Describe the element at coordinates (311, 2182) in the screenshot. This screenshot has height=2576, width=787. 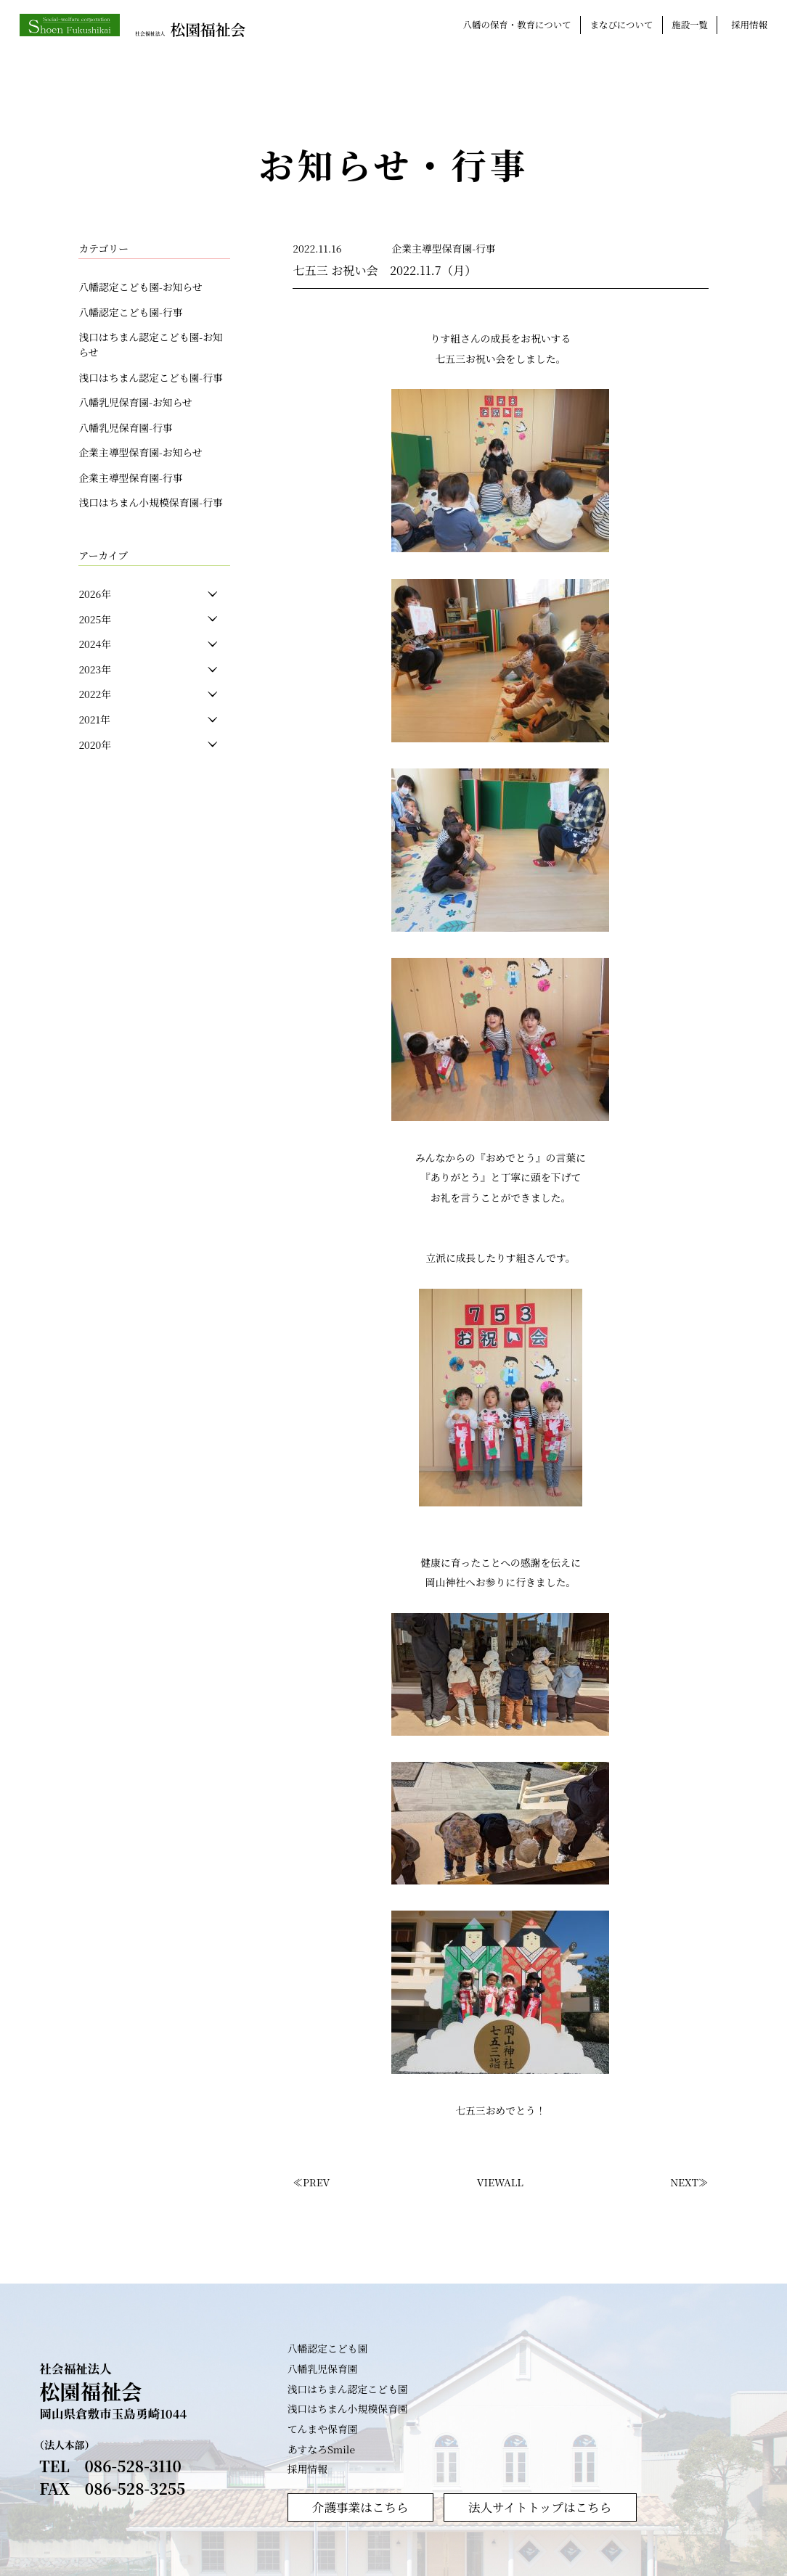
I see `≪PREV` at that location.